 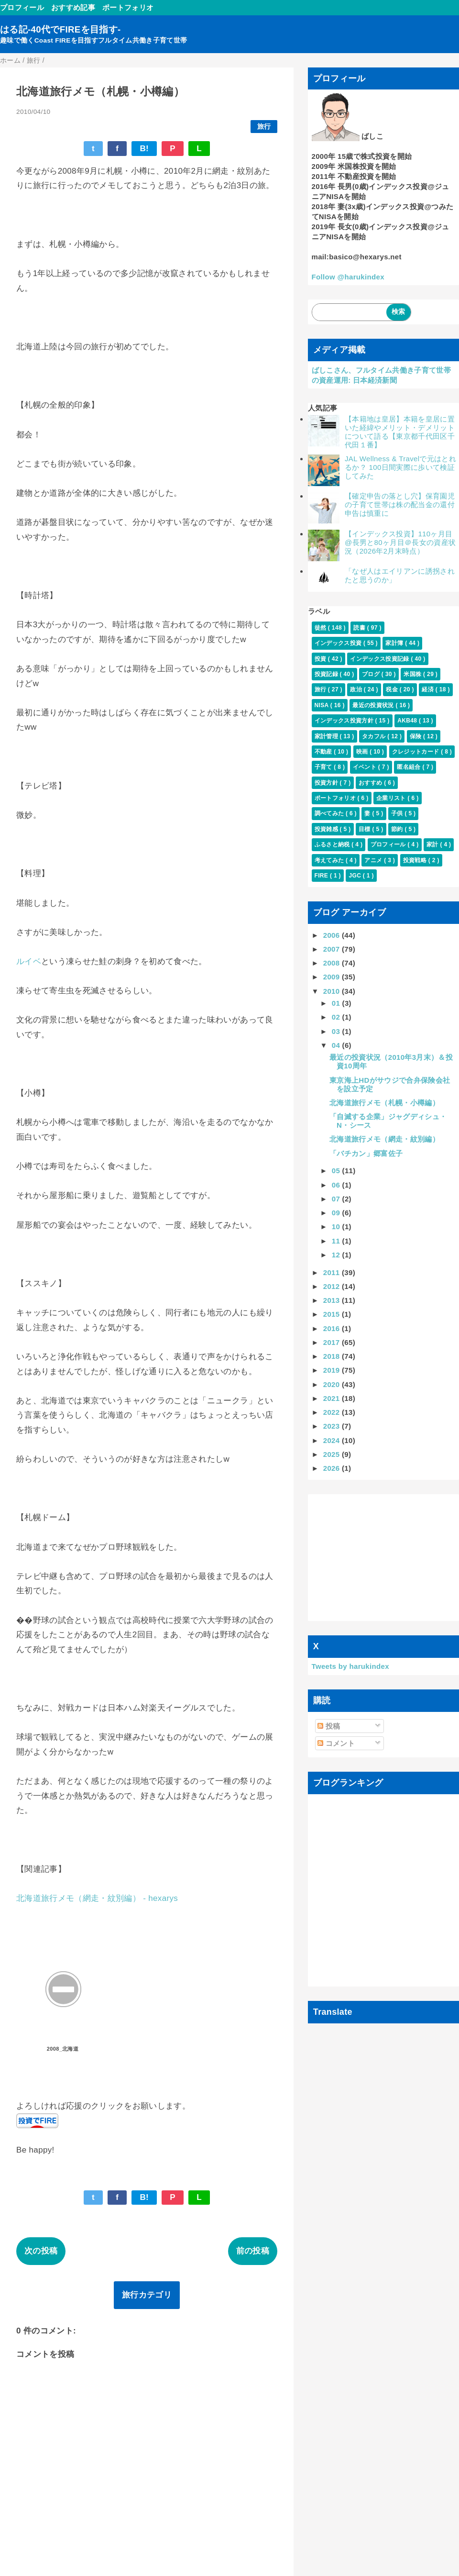 I want to click on 考えてみた, so click(x=330, y=860).